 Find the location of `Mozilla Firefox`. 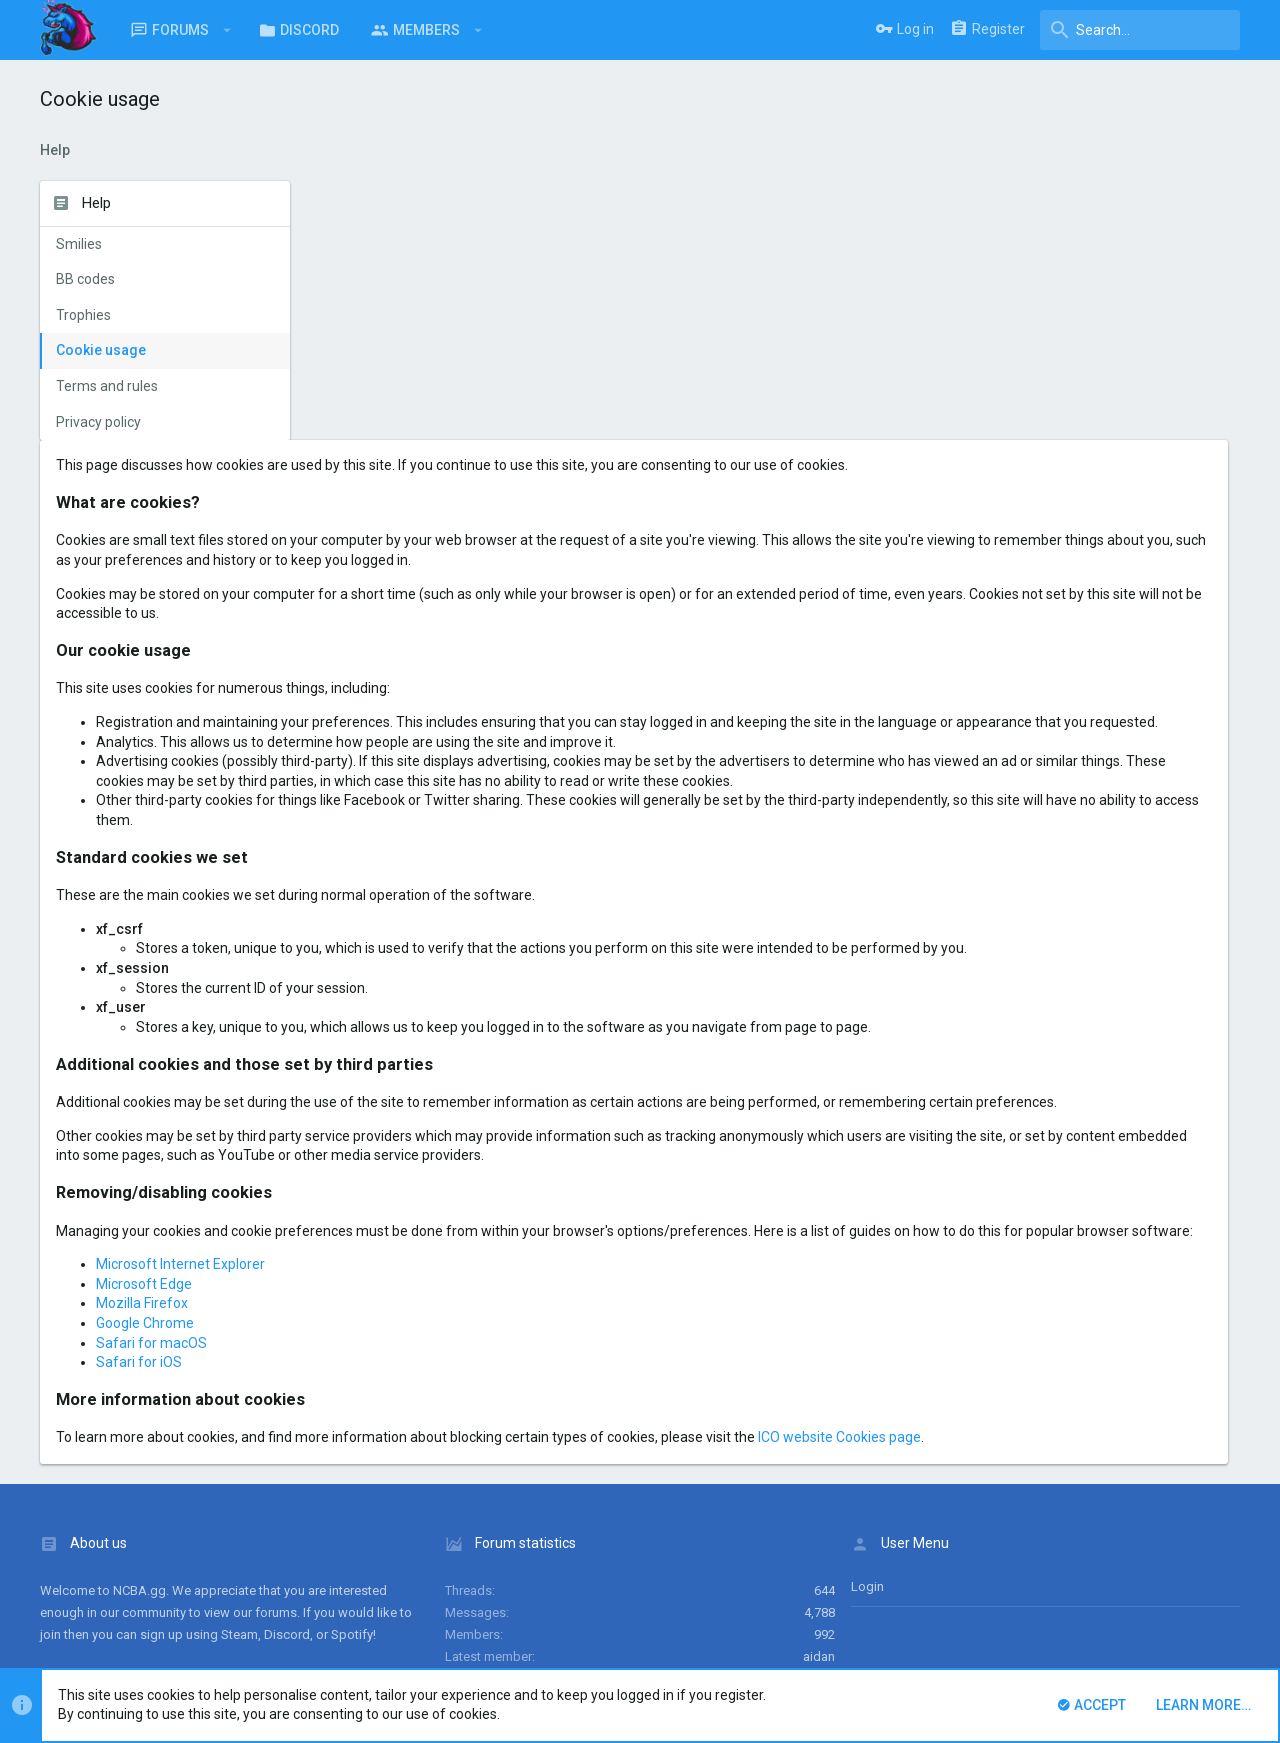

Mozilla Firefox is located at coordinates (412, 1142).